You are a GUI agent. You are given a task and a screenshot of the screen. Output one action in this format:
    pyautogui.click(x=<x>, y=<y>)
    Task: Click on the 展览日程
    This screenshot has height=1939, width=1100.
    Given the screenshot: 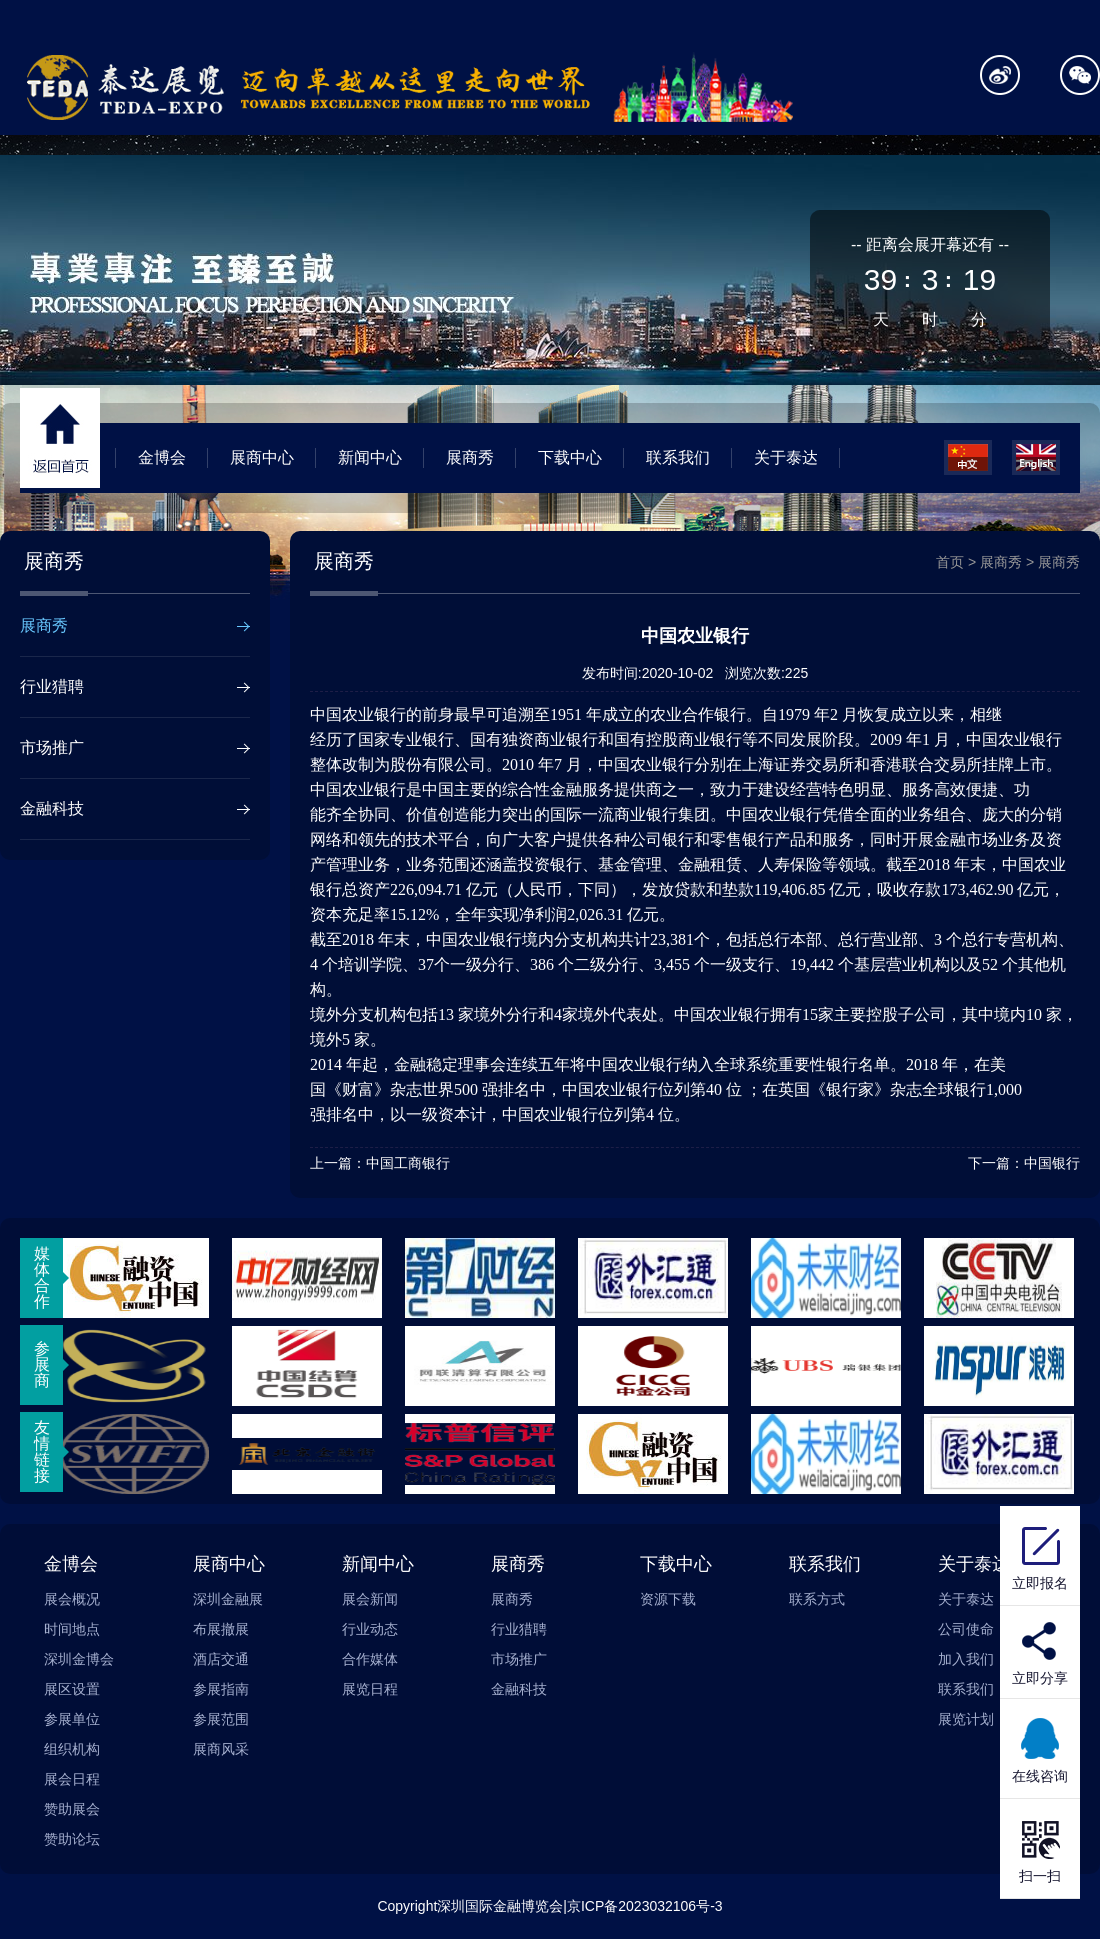 What is the action you would take?
    pyautogui.click(x=370, y=1689)
    